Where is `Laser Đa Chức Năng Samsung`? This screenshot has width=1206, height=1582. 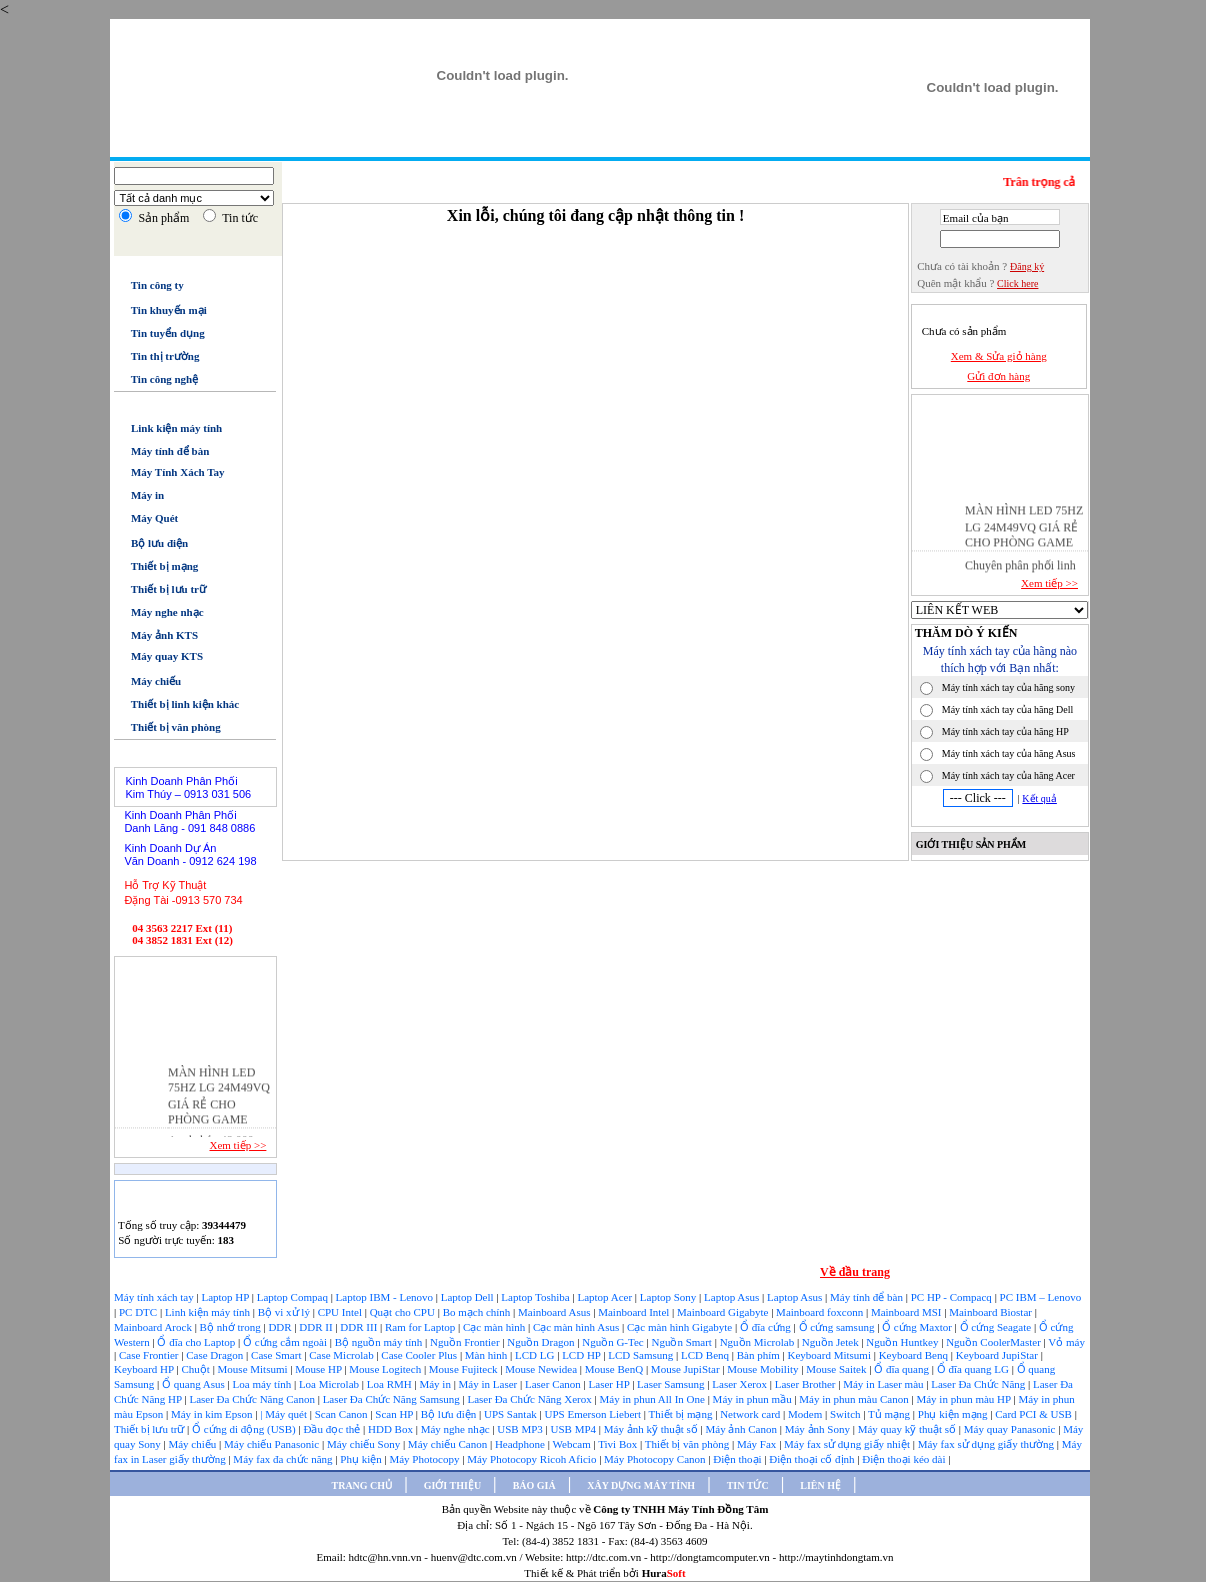 Laser Đa Chức Năng Samsung is located at coordinates (393, 1399).